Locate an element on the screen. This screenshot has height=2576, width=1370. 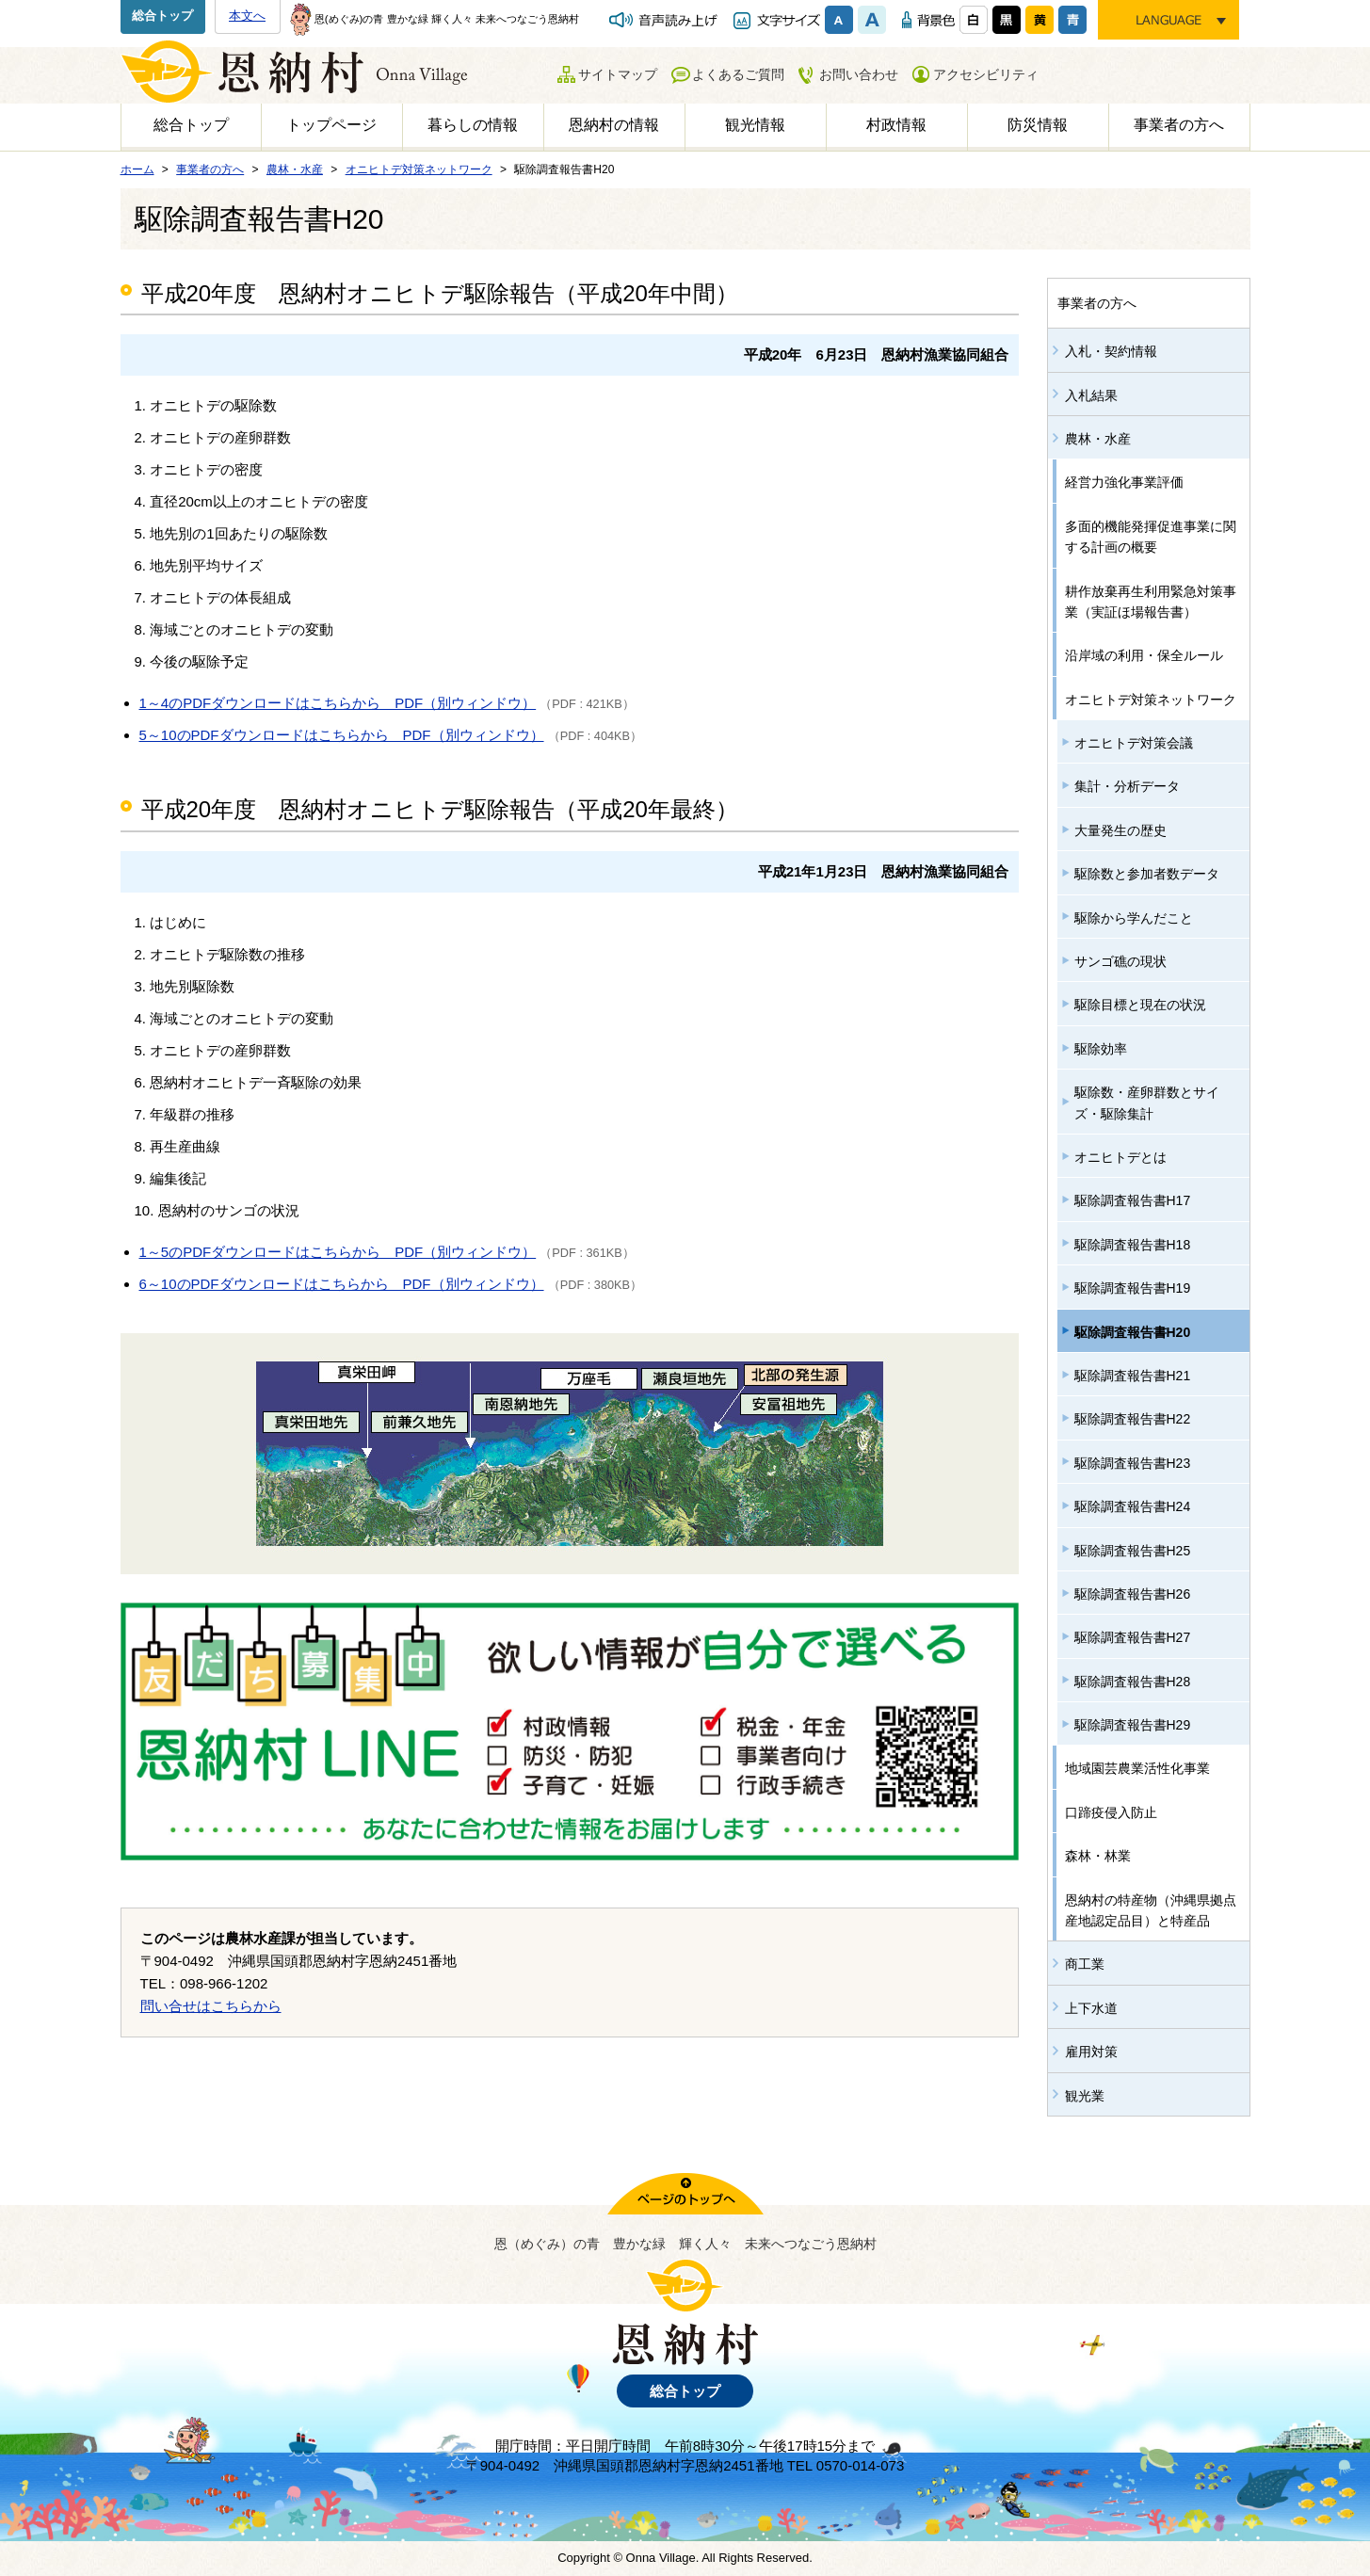
本文へ is located at coordinates (247, 15).